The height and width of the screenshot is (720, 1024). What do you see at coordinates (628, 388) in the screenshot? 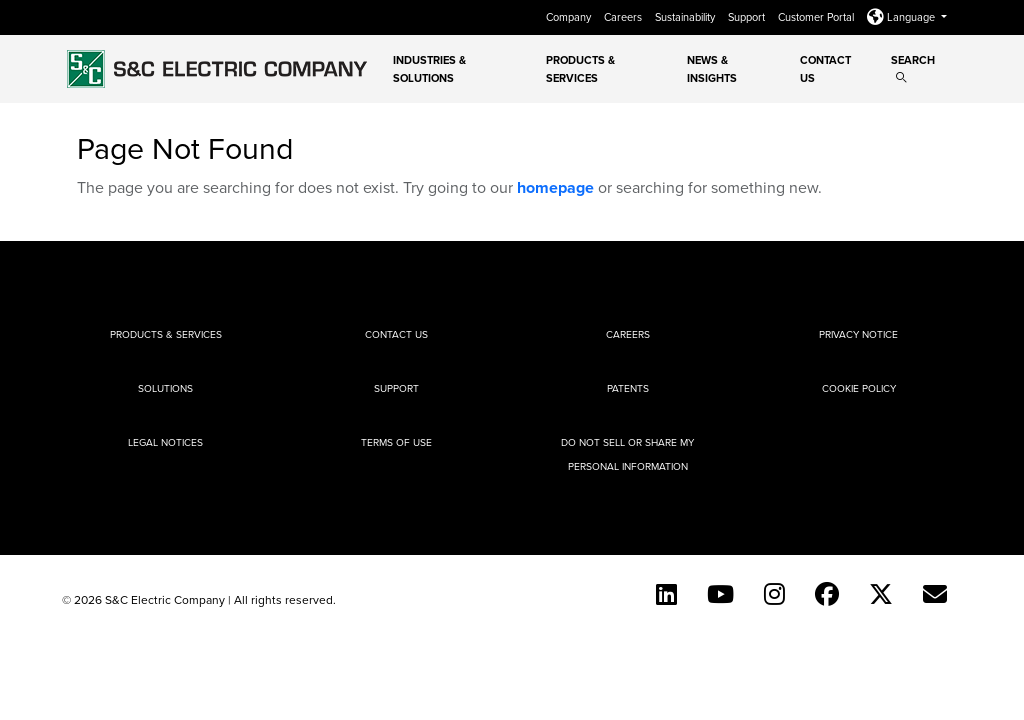
I see `Patents` at bounding box center [628, 388].